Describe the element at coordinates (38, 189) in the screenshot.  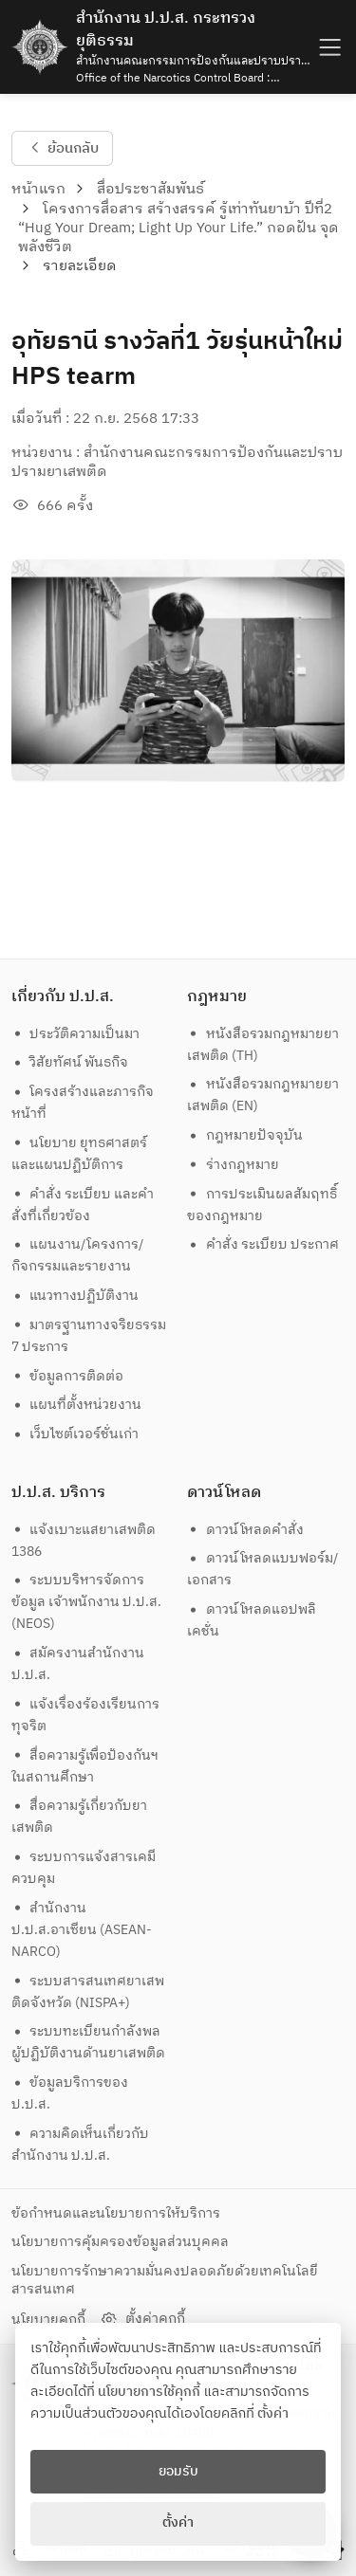
I see `หน้าแรก` at that location.